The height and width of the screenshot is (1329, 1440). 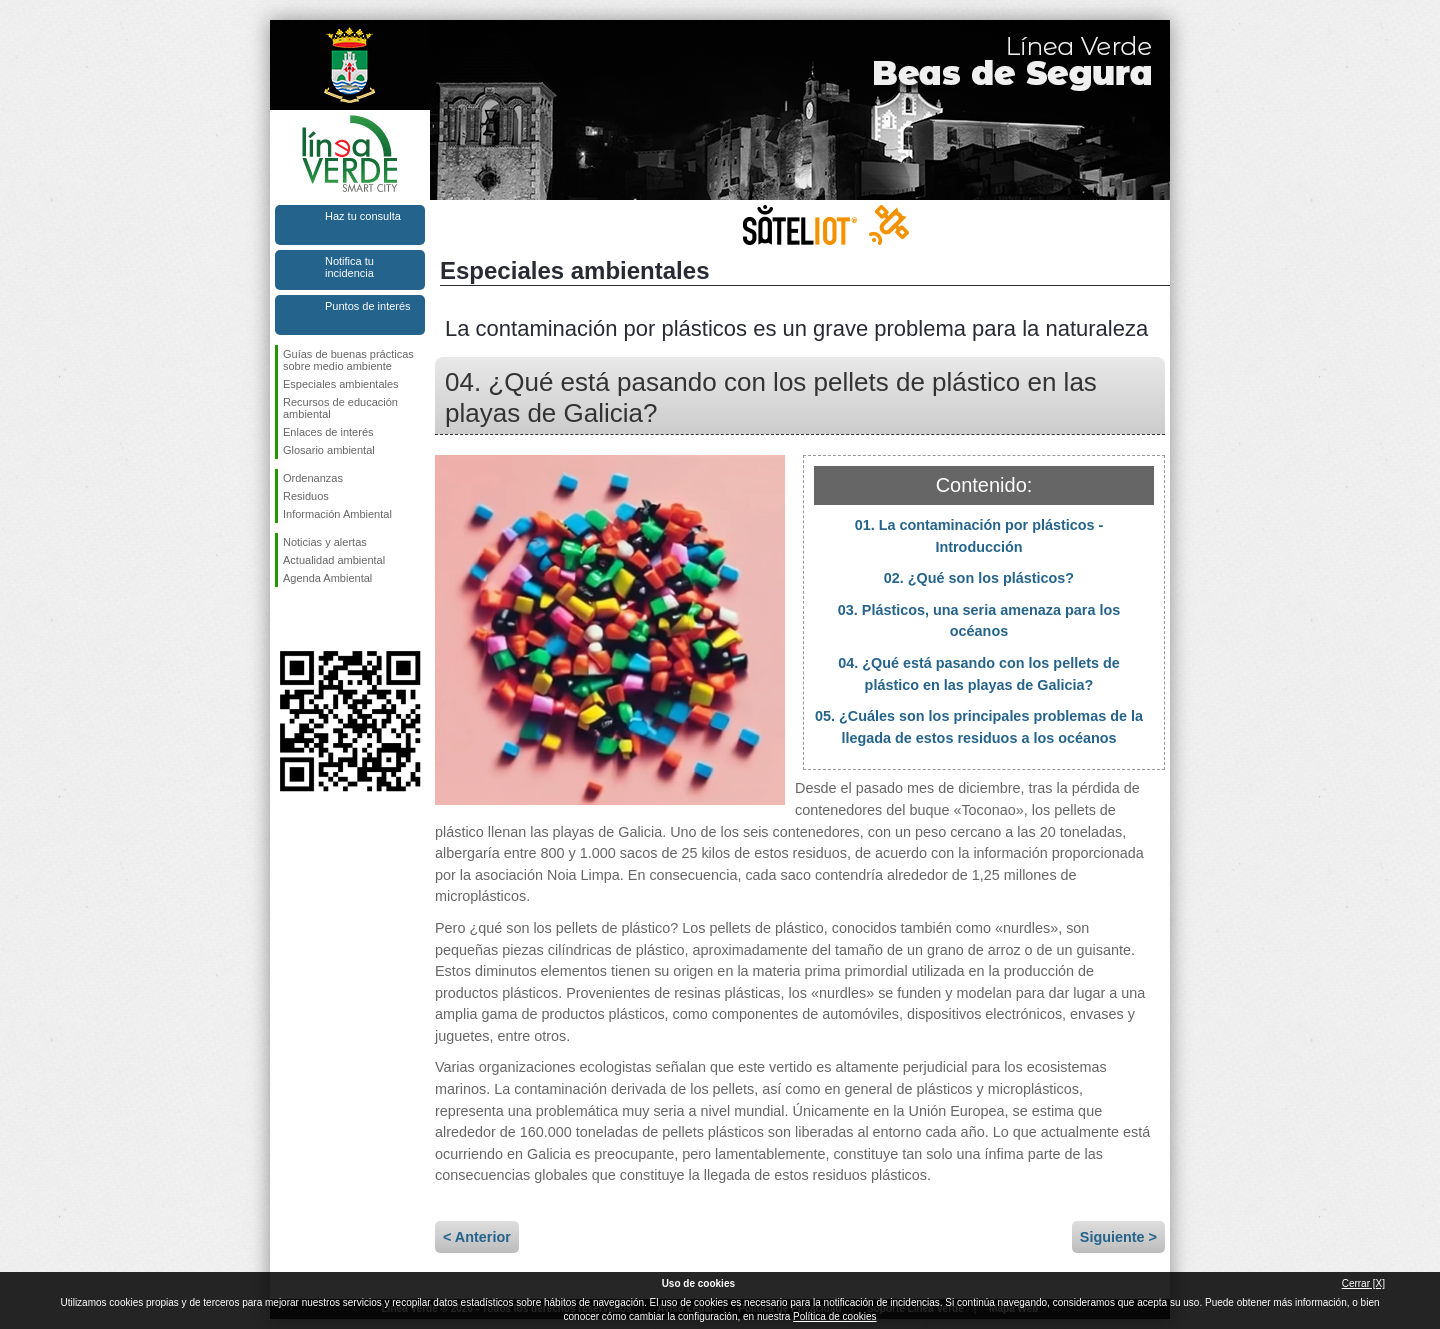 I want to click on Noticias y alertas, so click(x=325, y=542).